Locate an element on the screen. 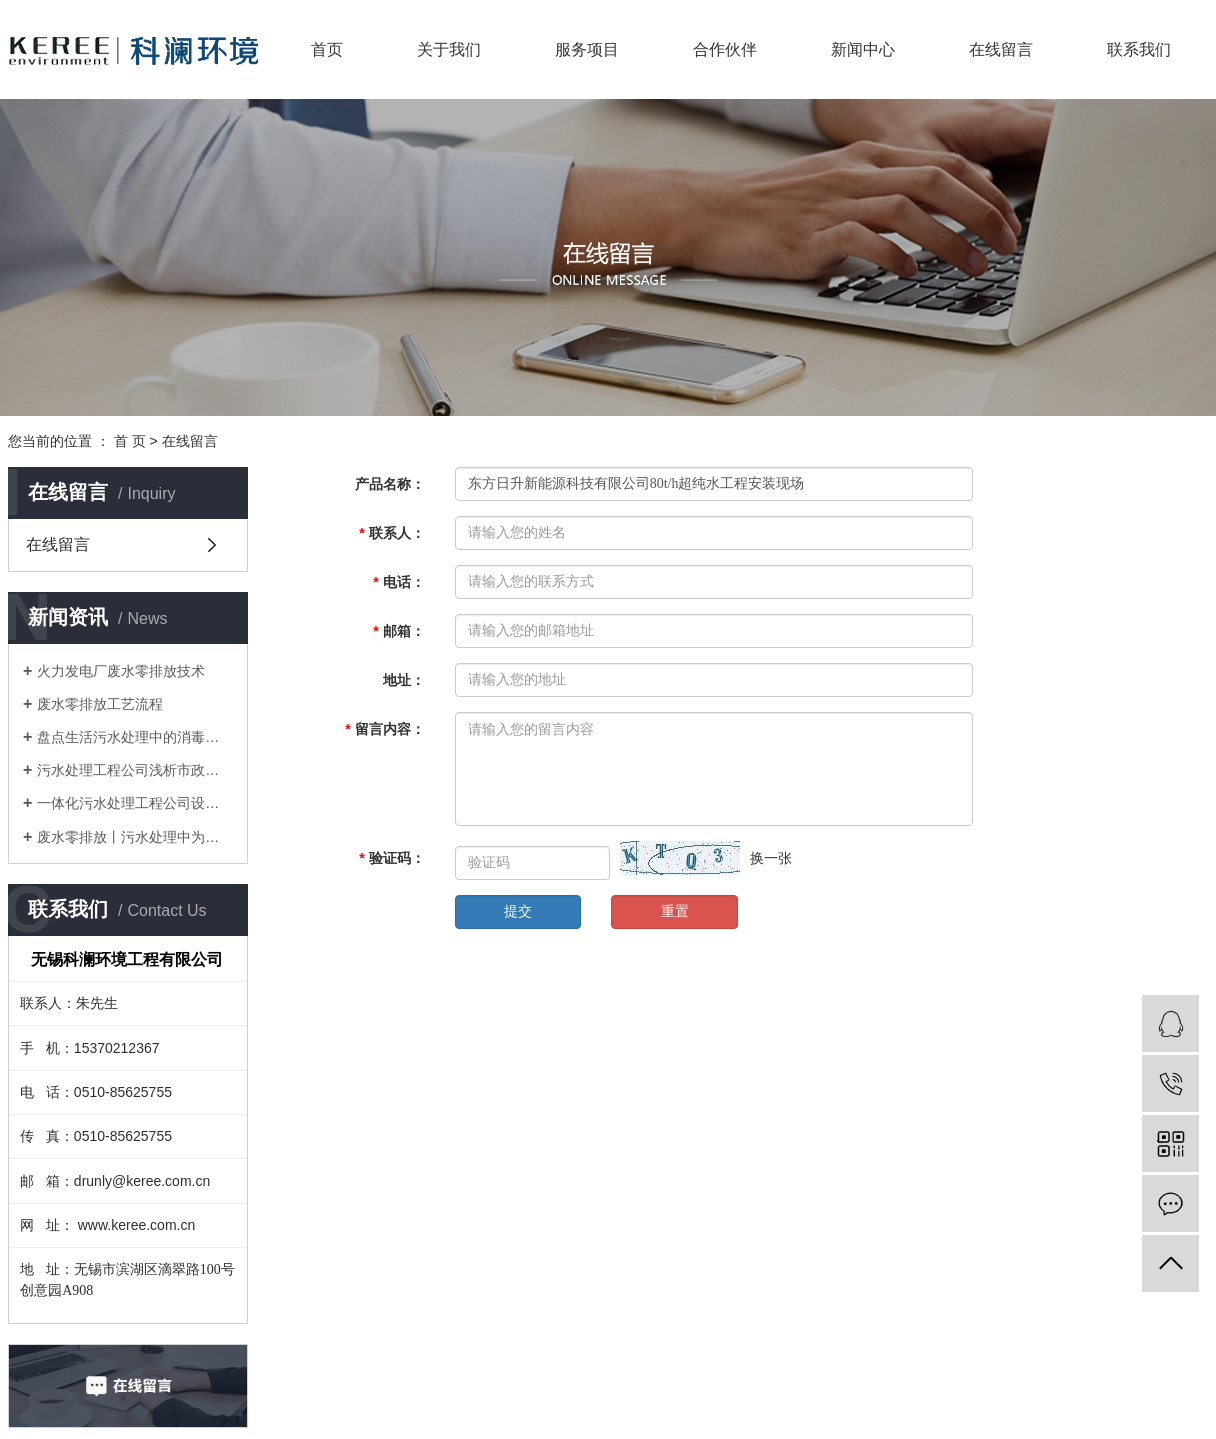  盘点生活污水处理中的消毒技术？ is located at coordinates (135, 737).